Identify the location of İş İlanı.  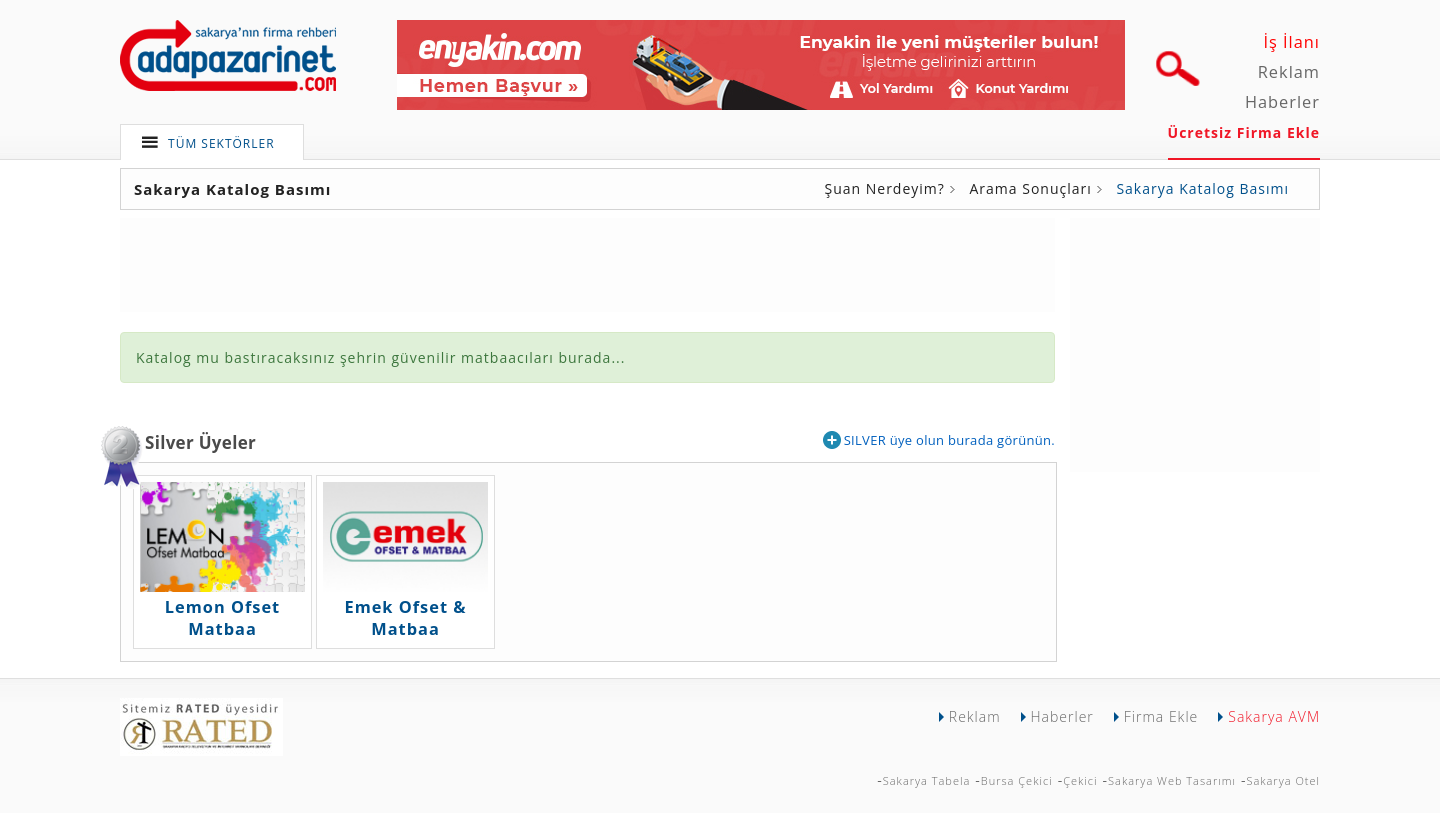
(1291, 42).